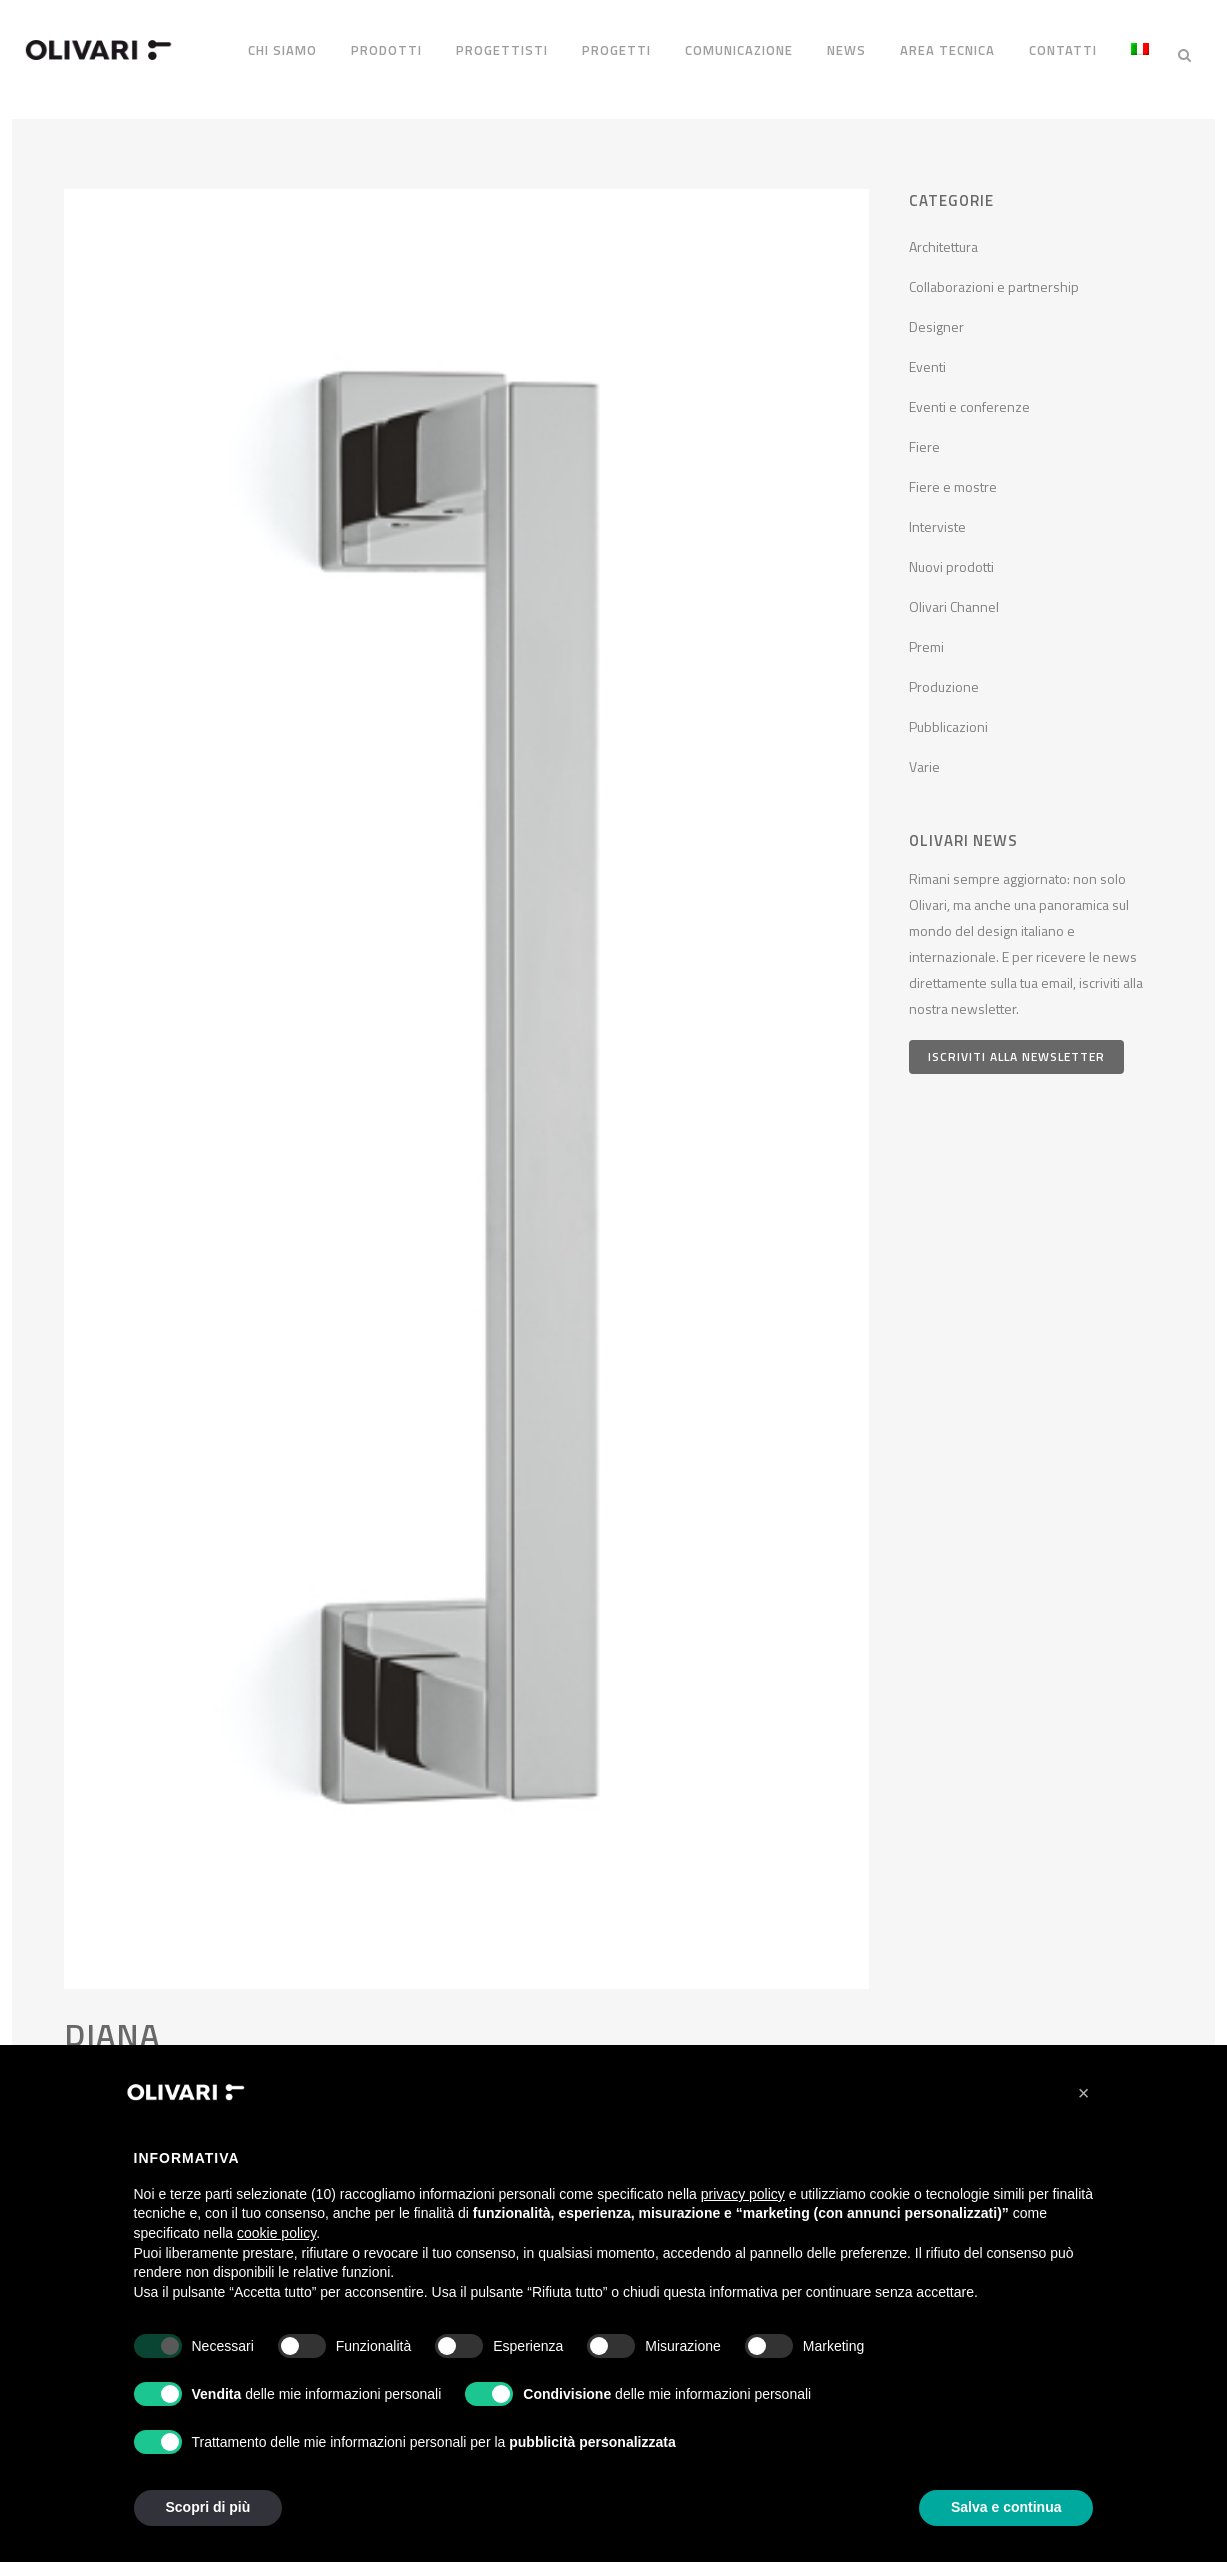 The image size is (1227, 2562). I want to click on Architettura, so click(943, 239).